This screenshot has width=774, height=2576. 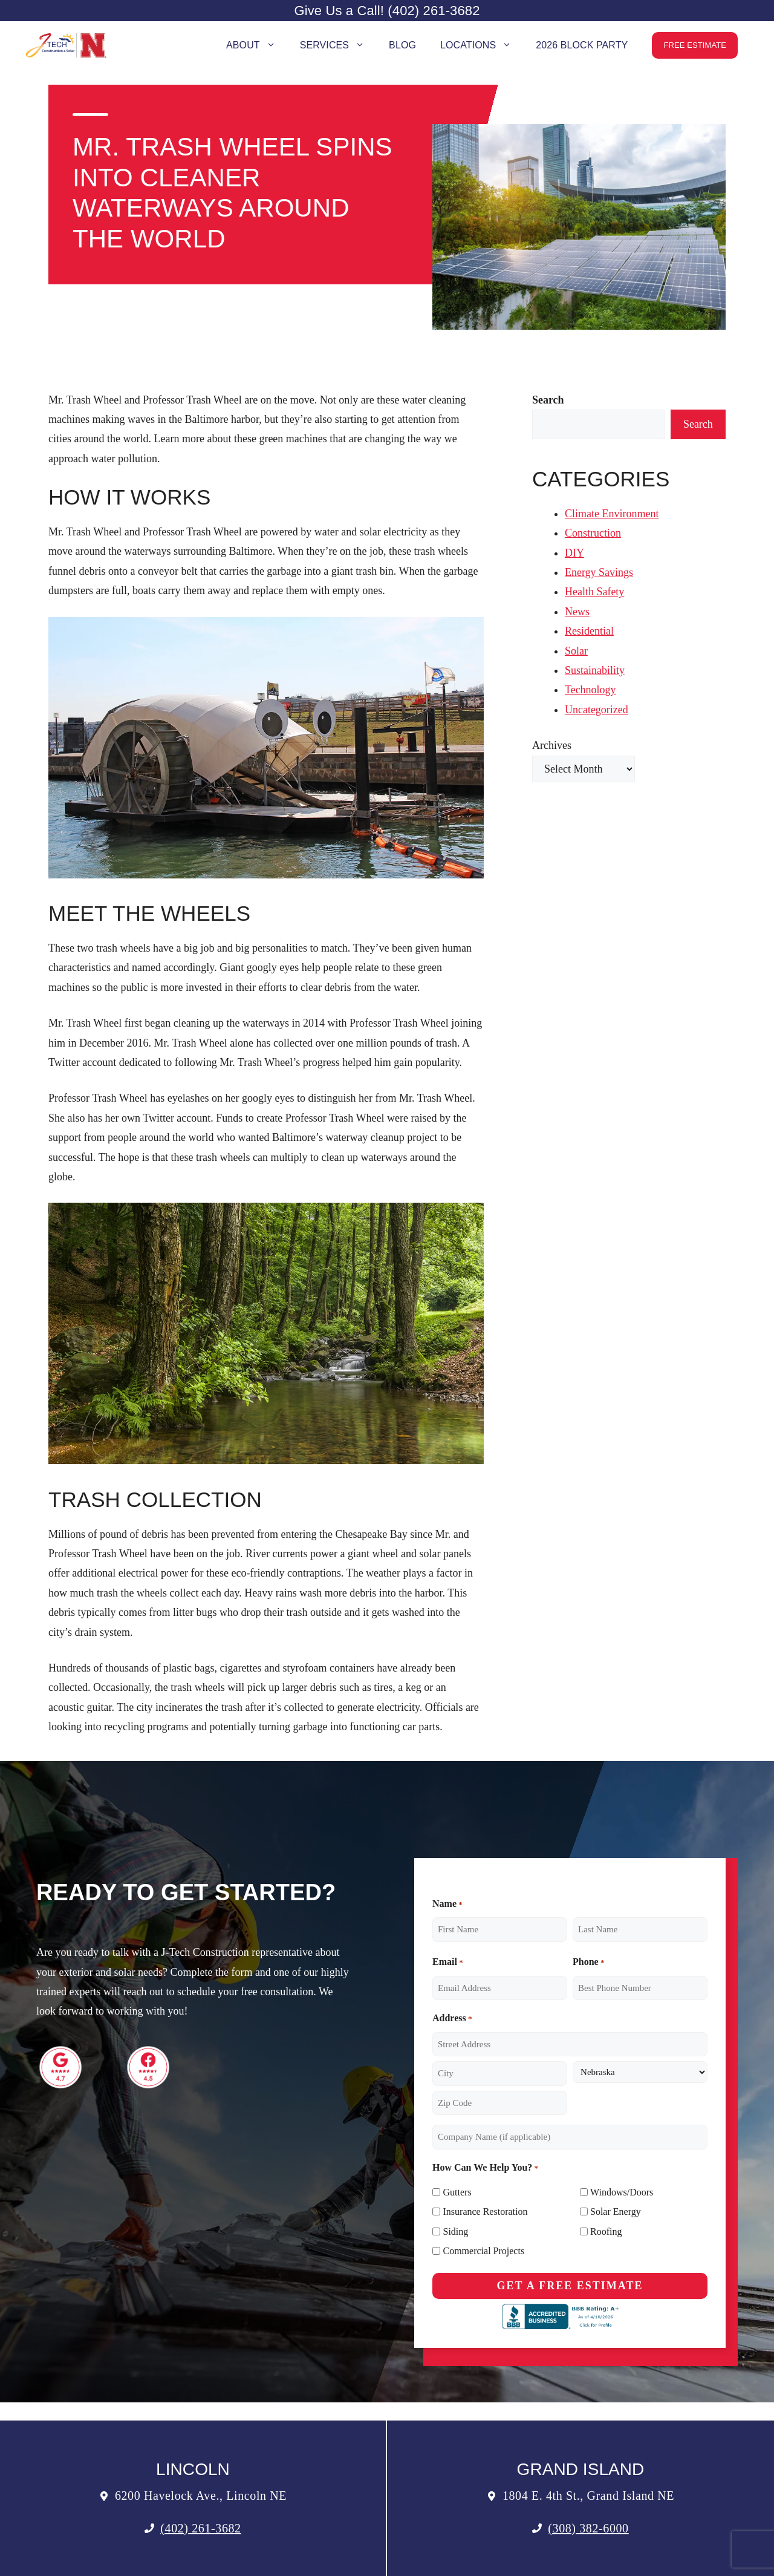 I want to click on Sustainability, so click(x=595, y=670).